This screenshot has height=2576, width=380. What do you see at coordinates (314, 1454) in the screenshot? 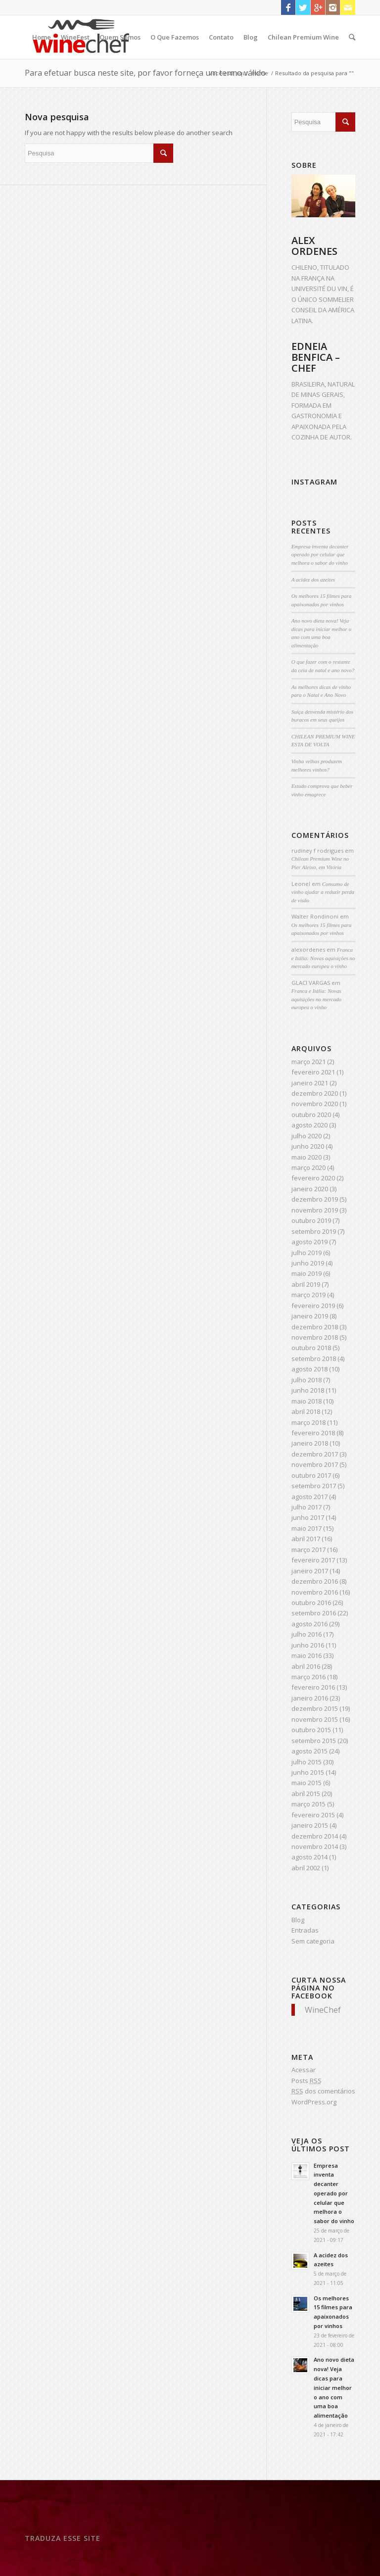
I see `dezembro 2017` at bounding box center [314, 1454].